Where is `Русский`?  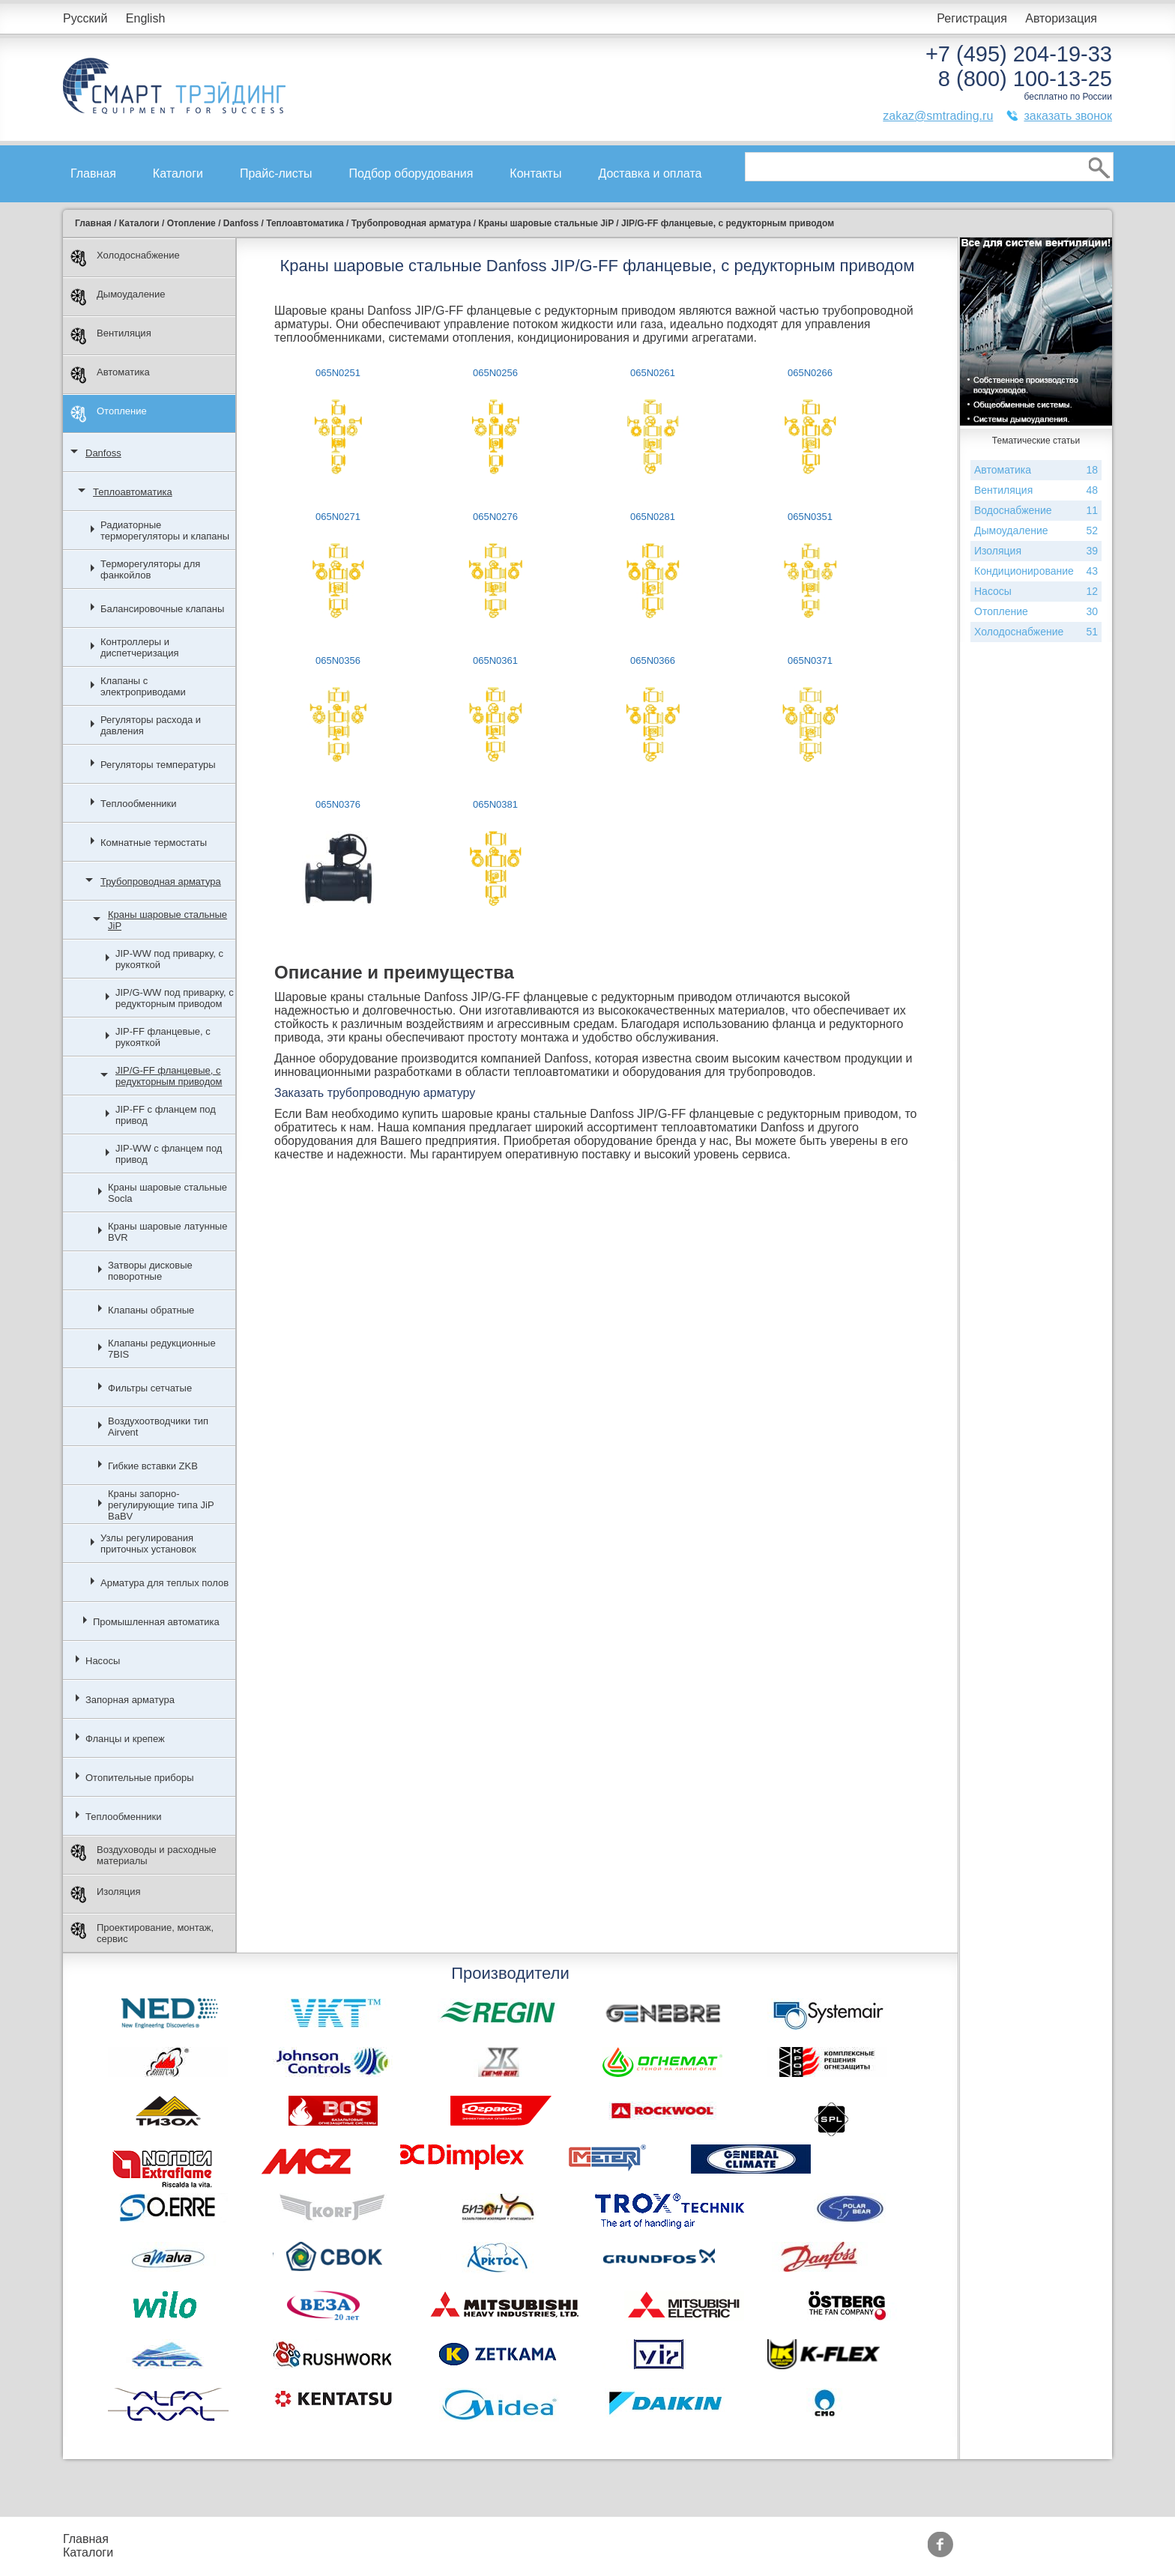
Русский is located at coordinates (85, 18).